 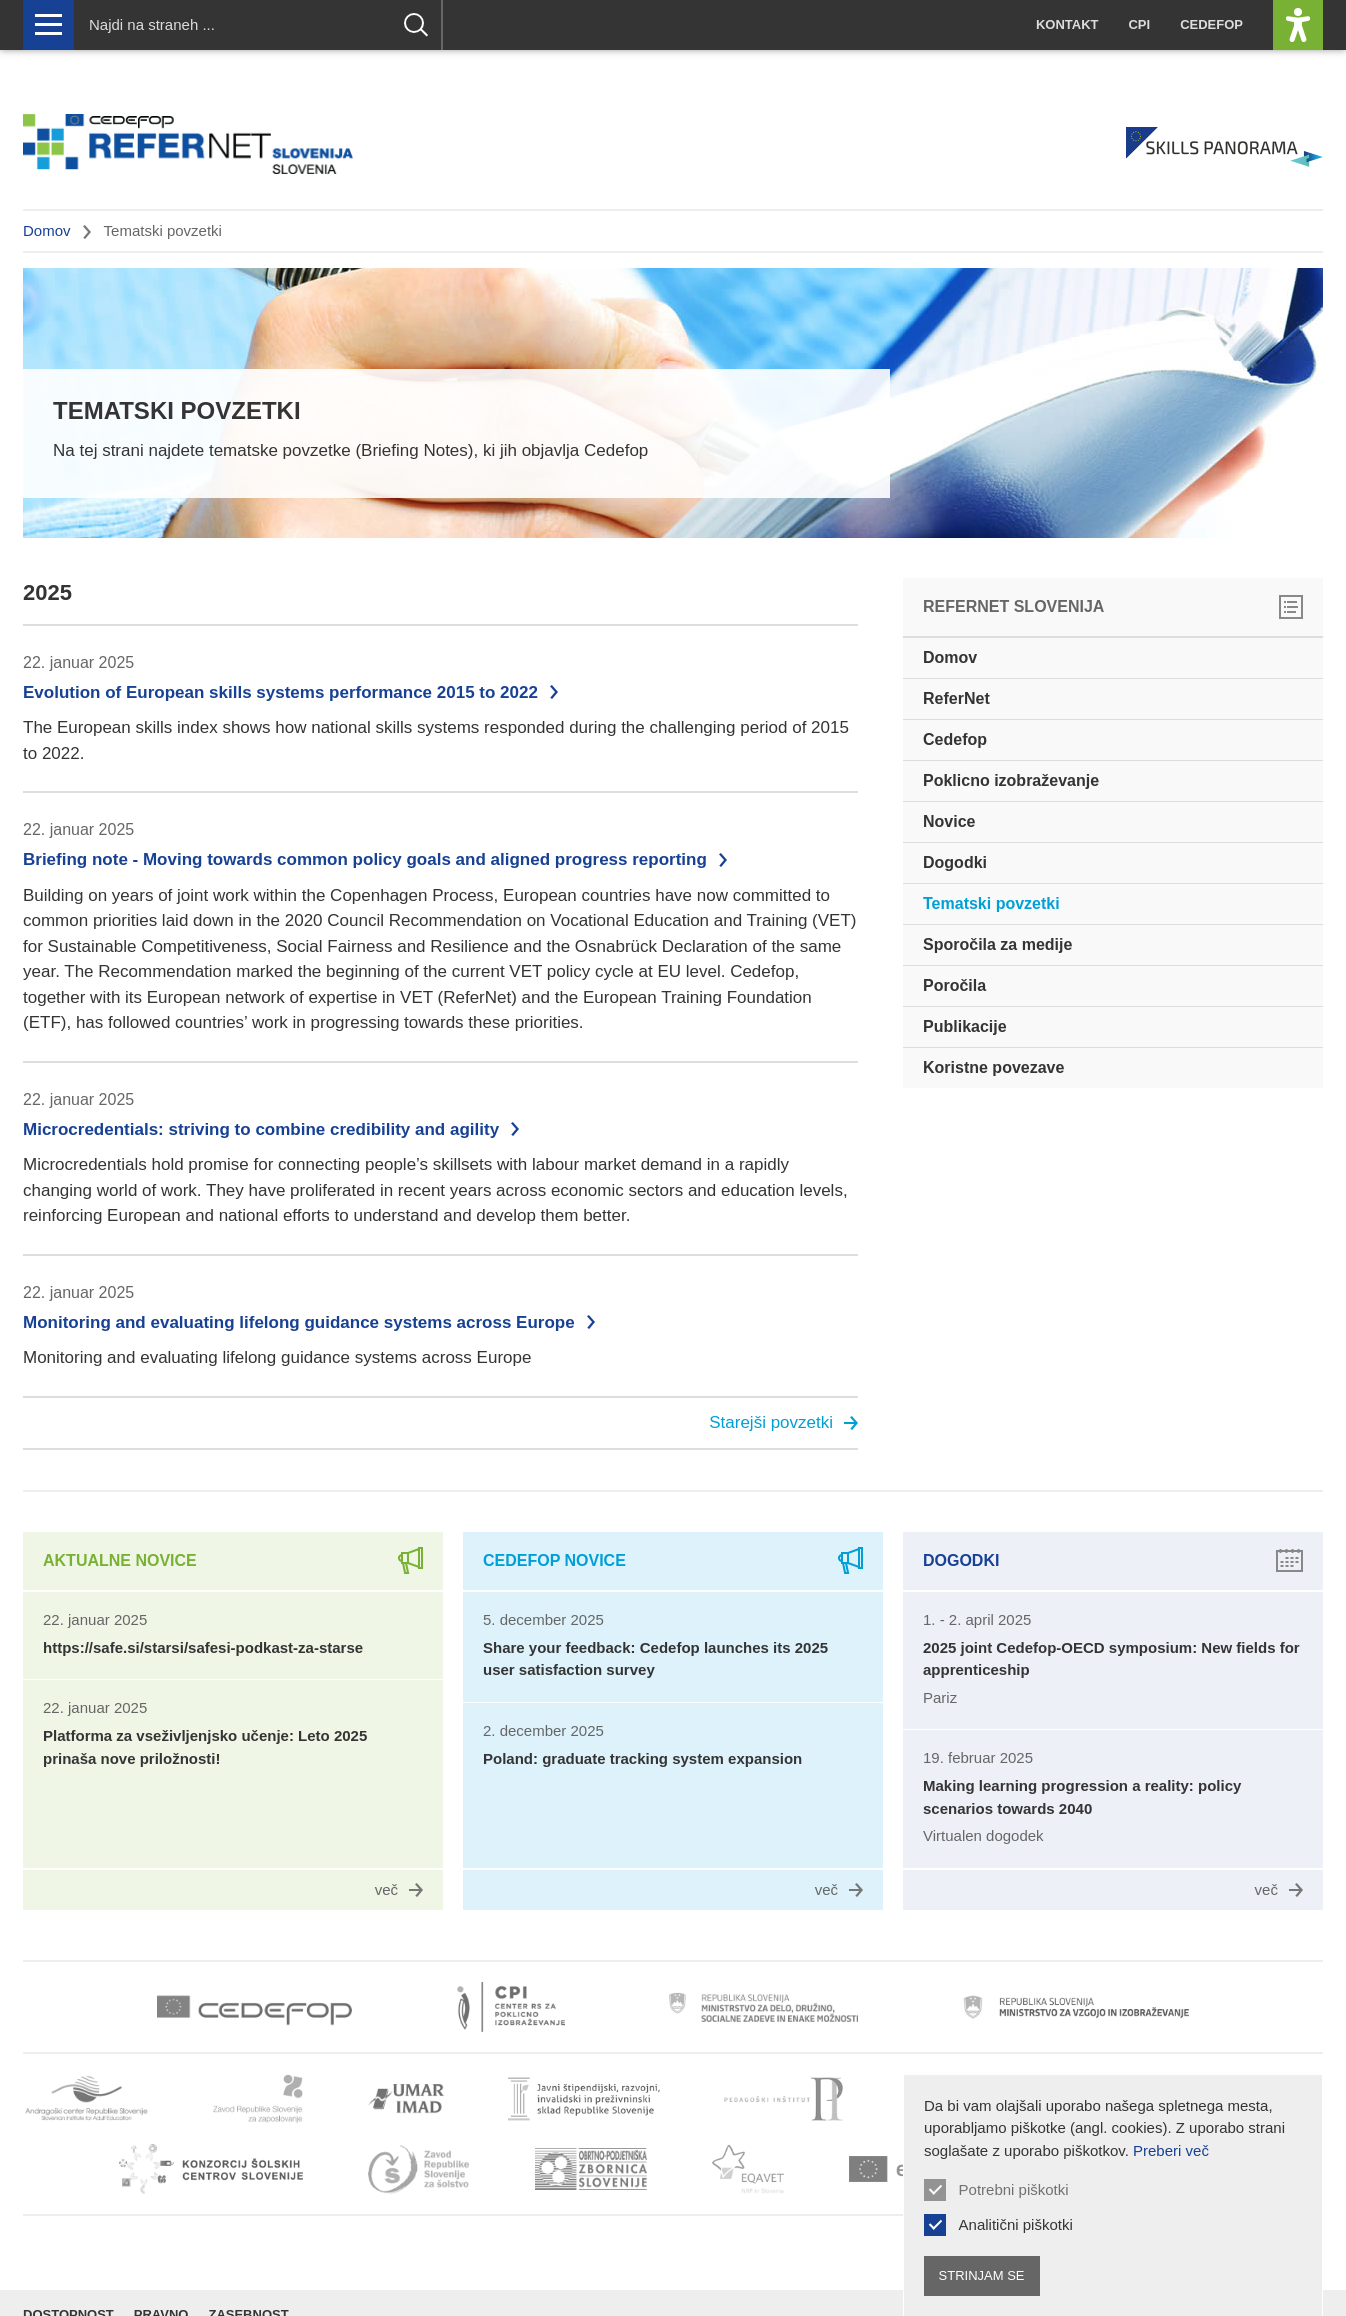 What do you see at coordinates (954, 985) in the screenshot?
I see `Poročila` at bounding box center [954, 985].